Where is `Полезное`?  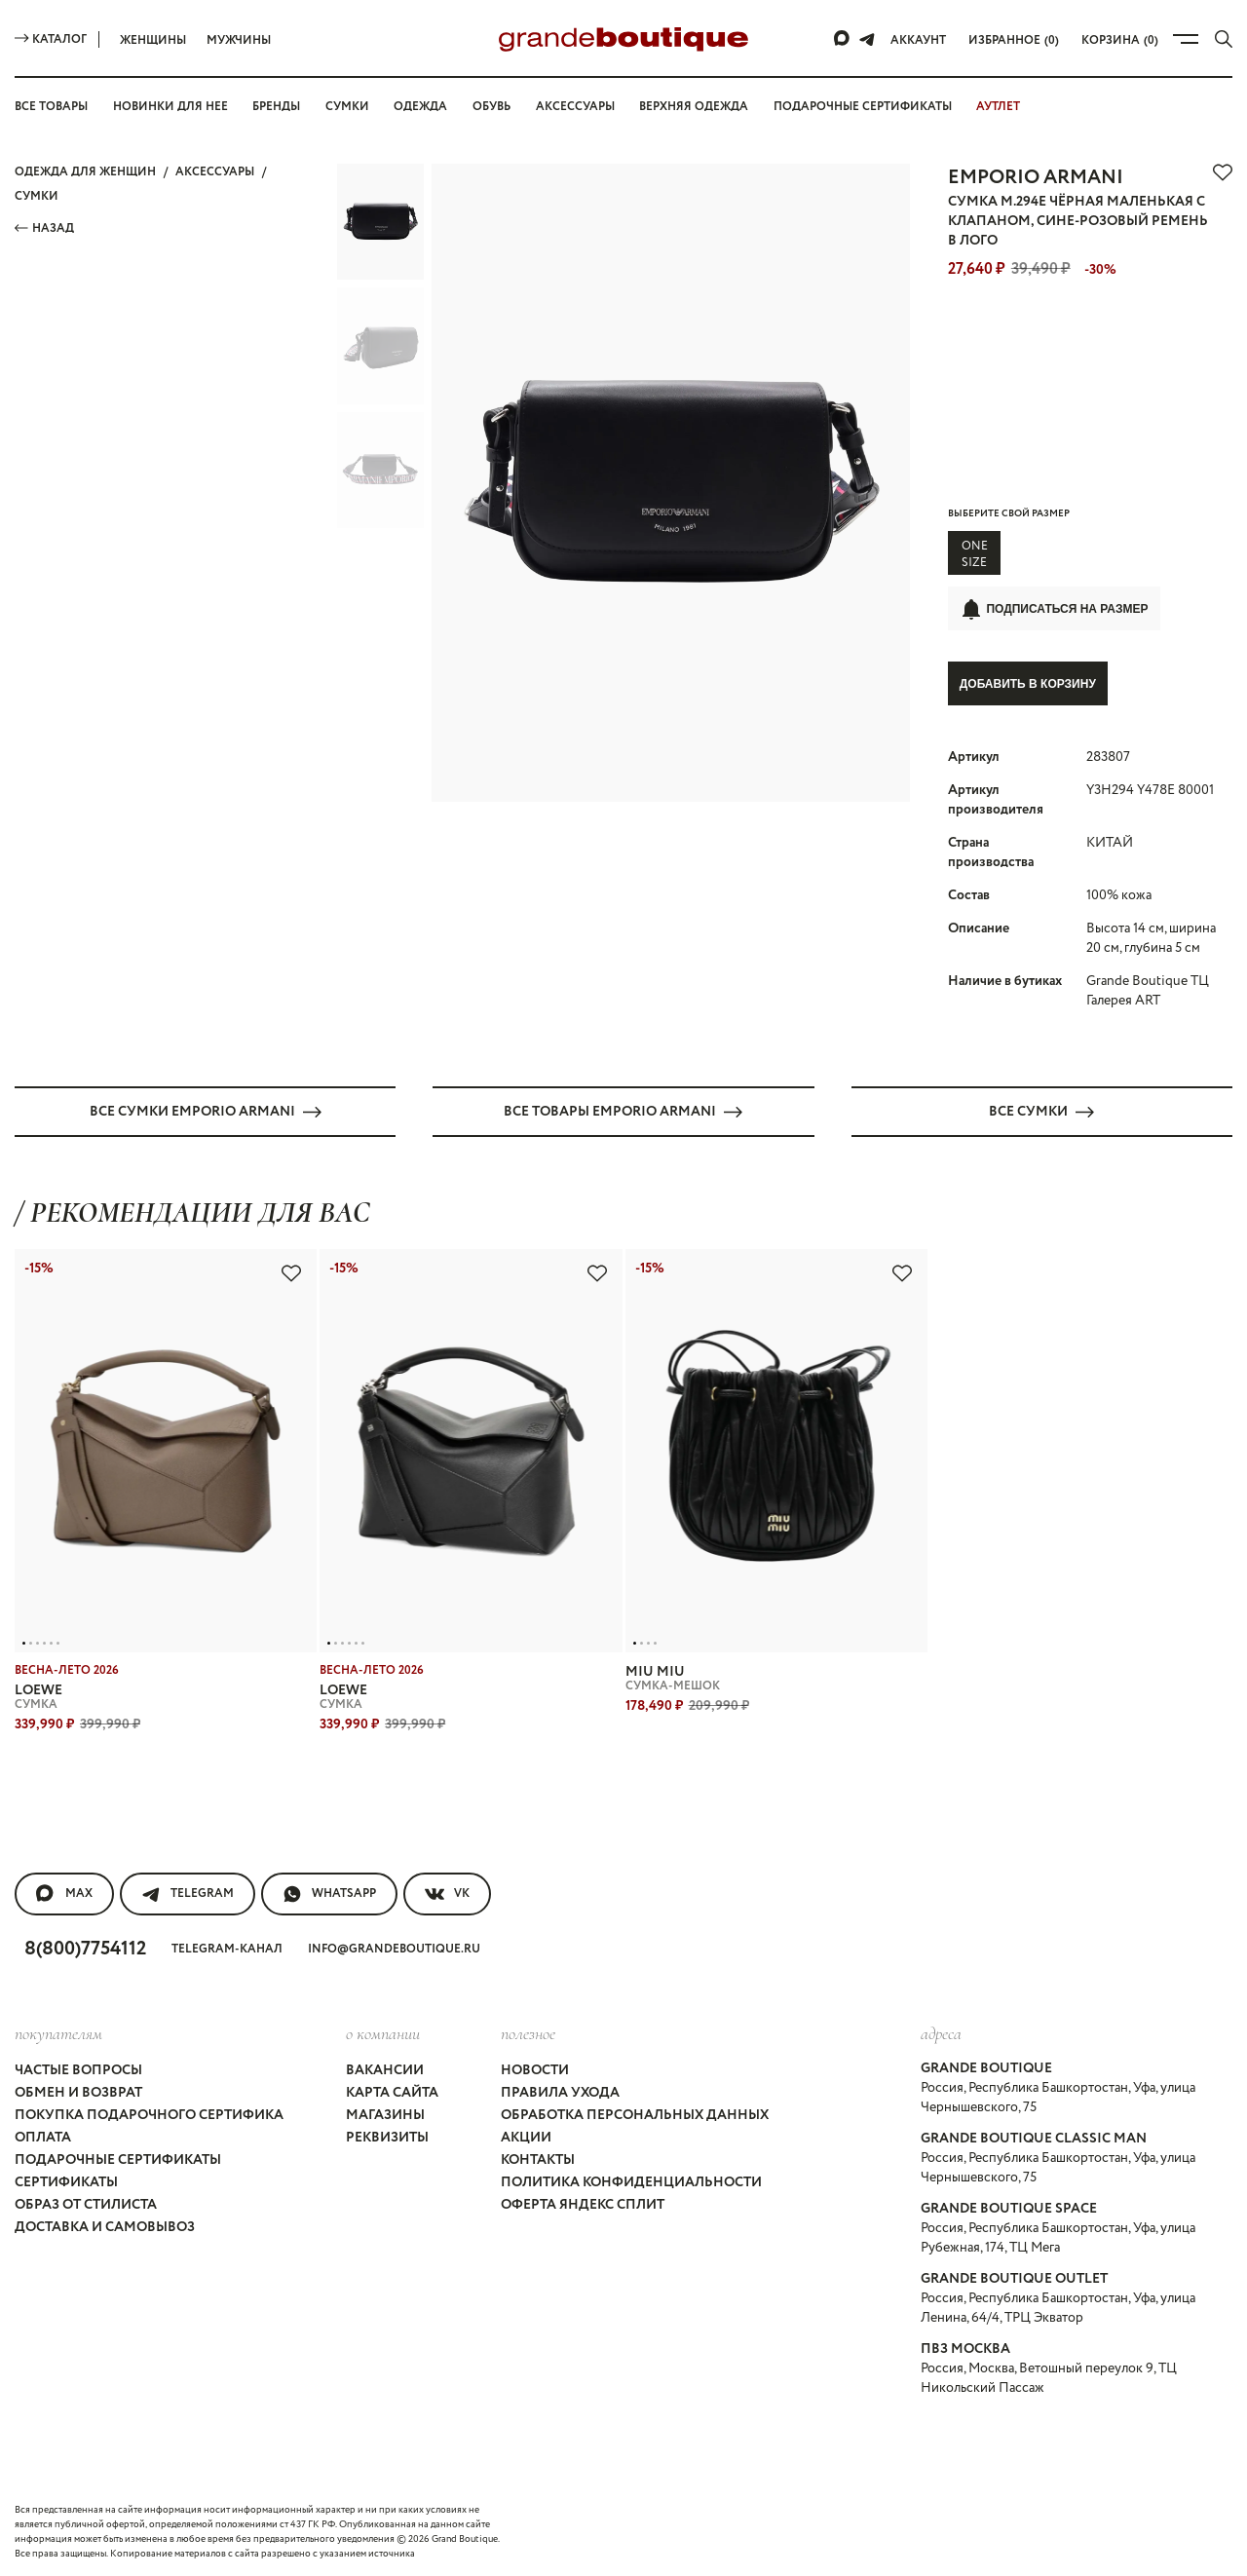 Полезное is located at coordinates (528, 2032).